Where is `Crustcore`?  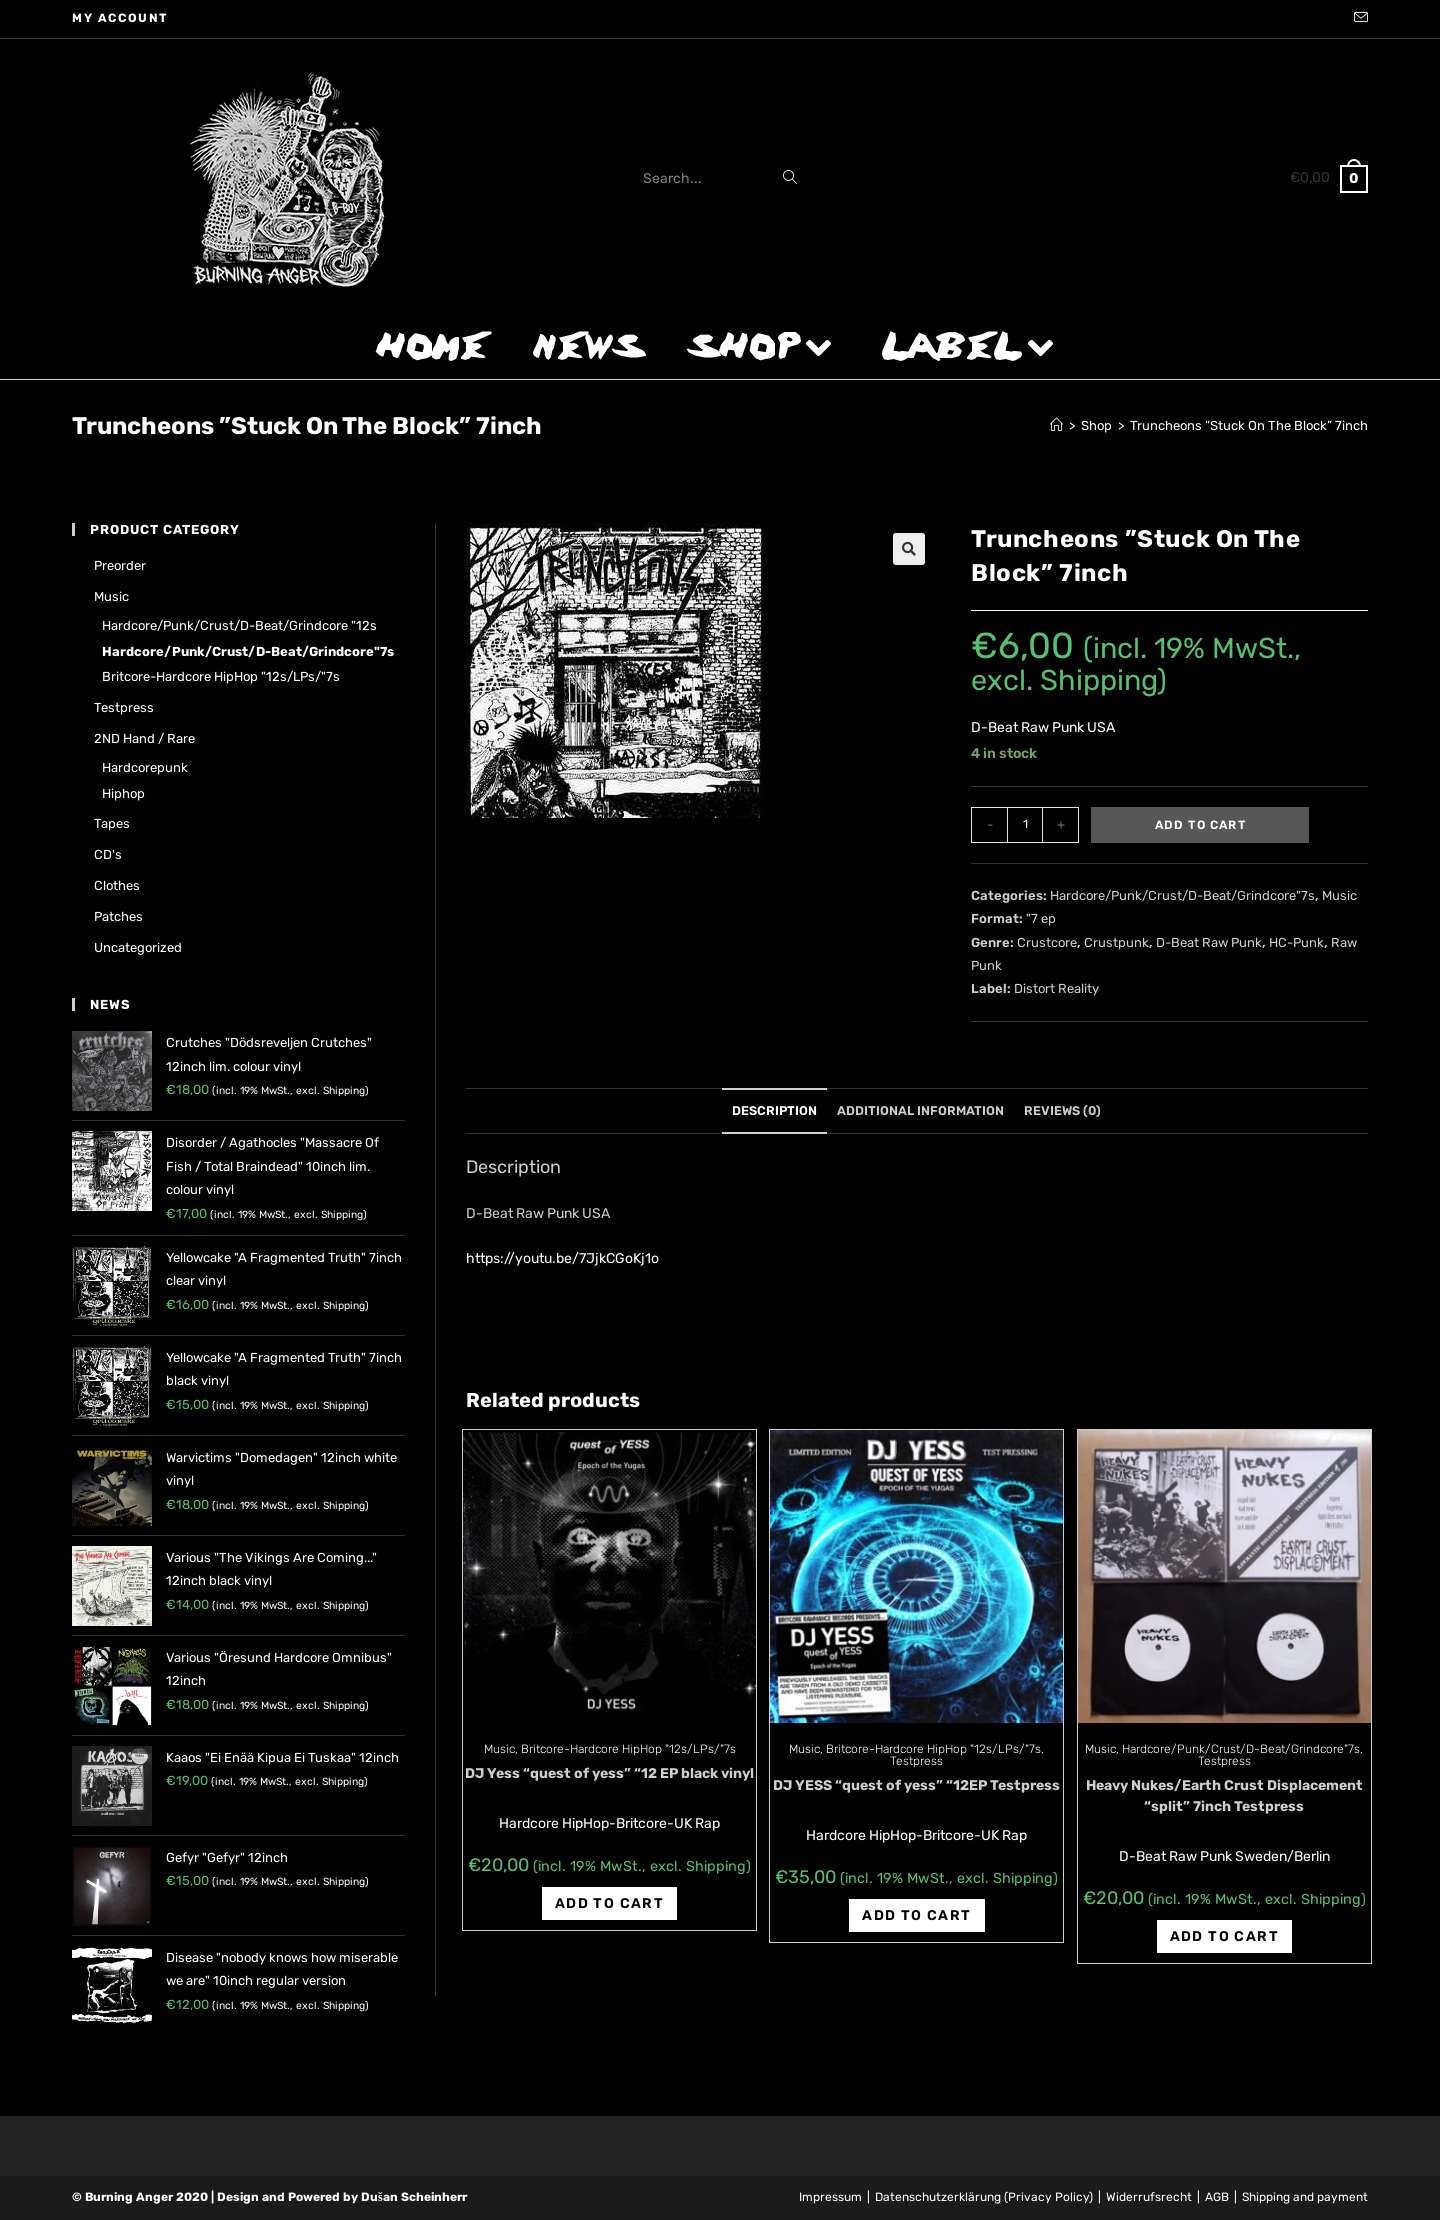
Crustcore is located at coordinates (1047, 942).